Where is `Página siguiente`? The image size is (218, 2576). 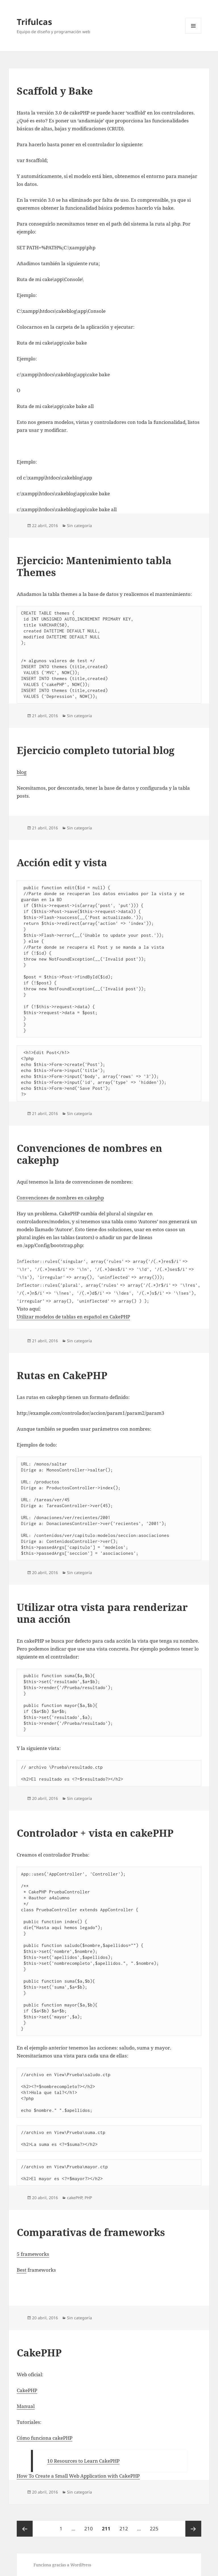 Página siguiente is located at coordinates (193, 2529).